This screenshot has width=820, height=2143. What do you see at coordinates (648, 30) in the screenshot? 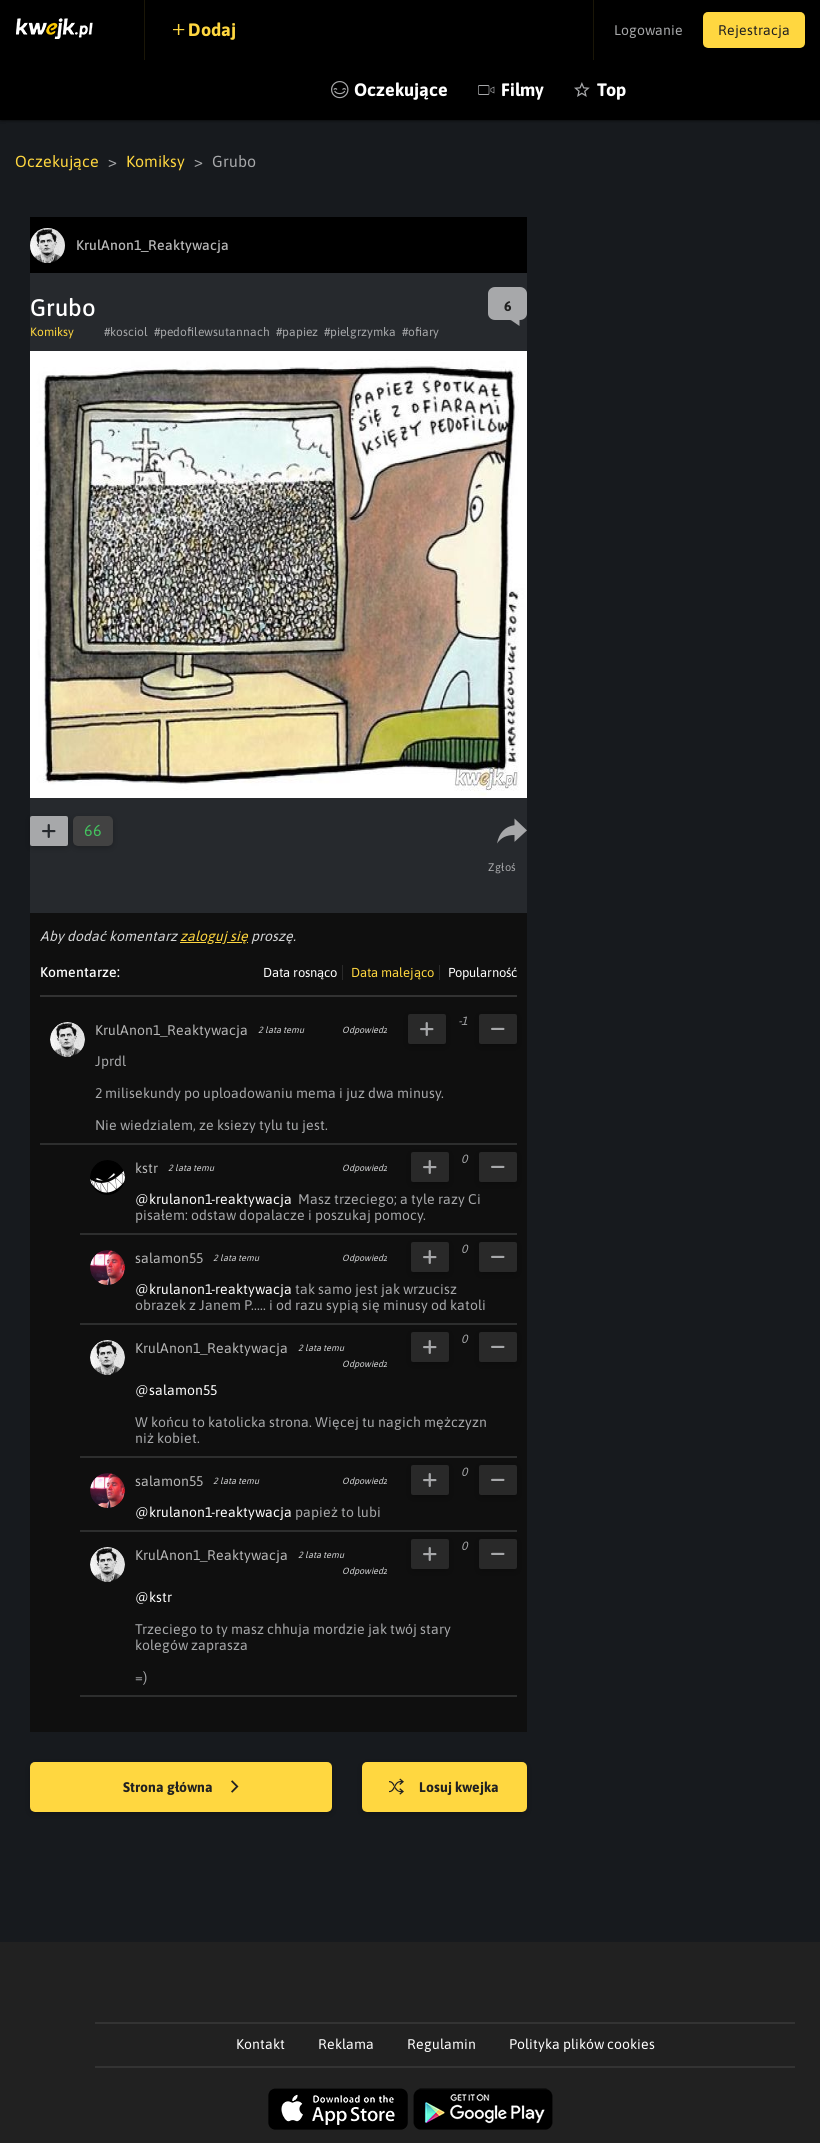
I see `Logowanie` at bounding box center [648, 30].